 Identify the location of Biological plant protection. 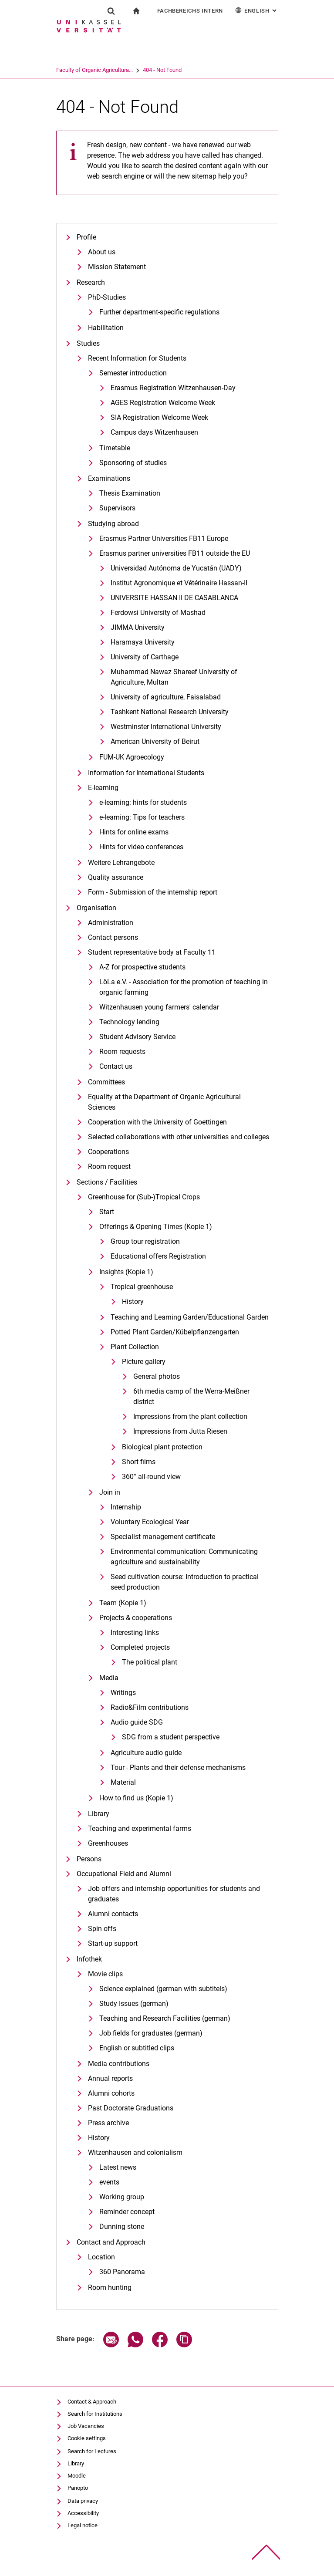
(162, 1447).